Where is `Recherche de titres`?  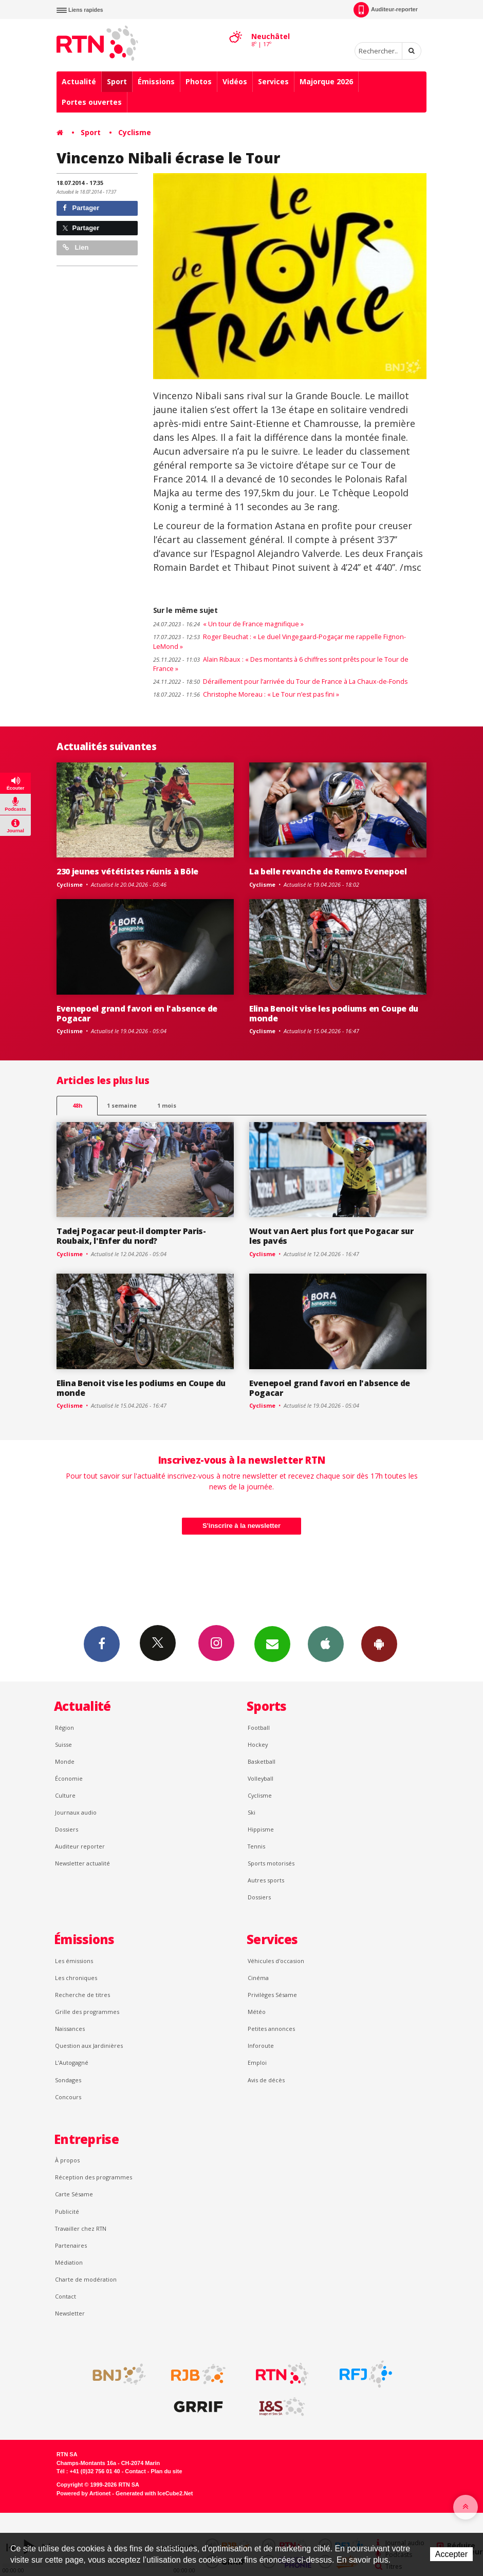
Recherche de titres is located at coordinates (82, 1994).